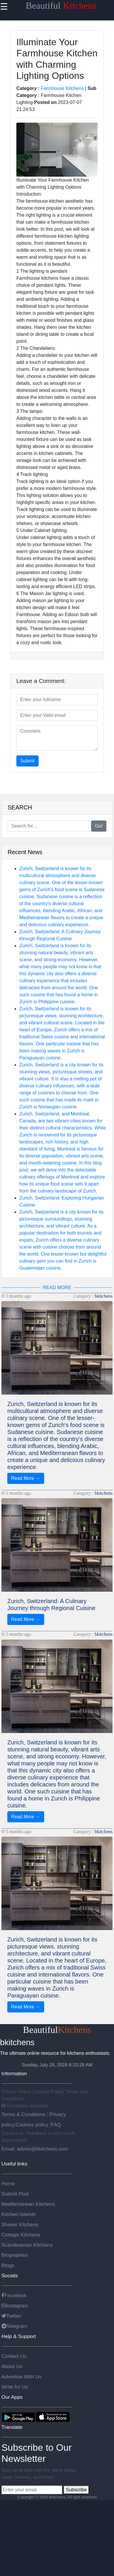  What do you see at coordinates (25, 1478) in the screenshot?
I see `Read More →` at bounding box center [25, 1478].